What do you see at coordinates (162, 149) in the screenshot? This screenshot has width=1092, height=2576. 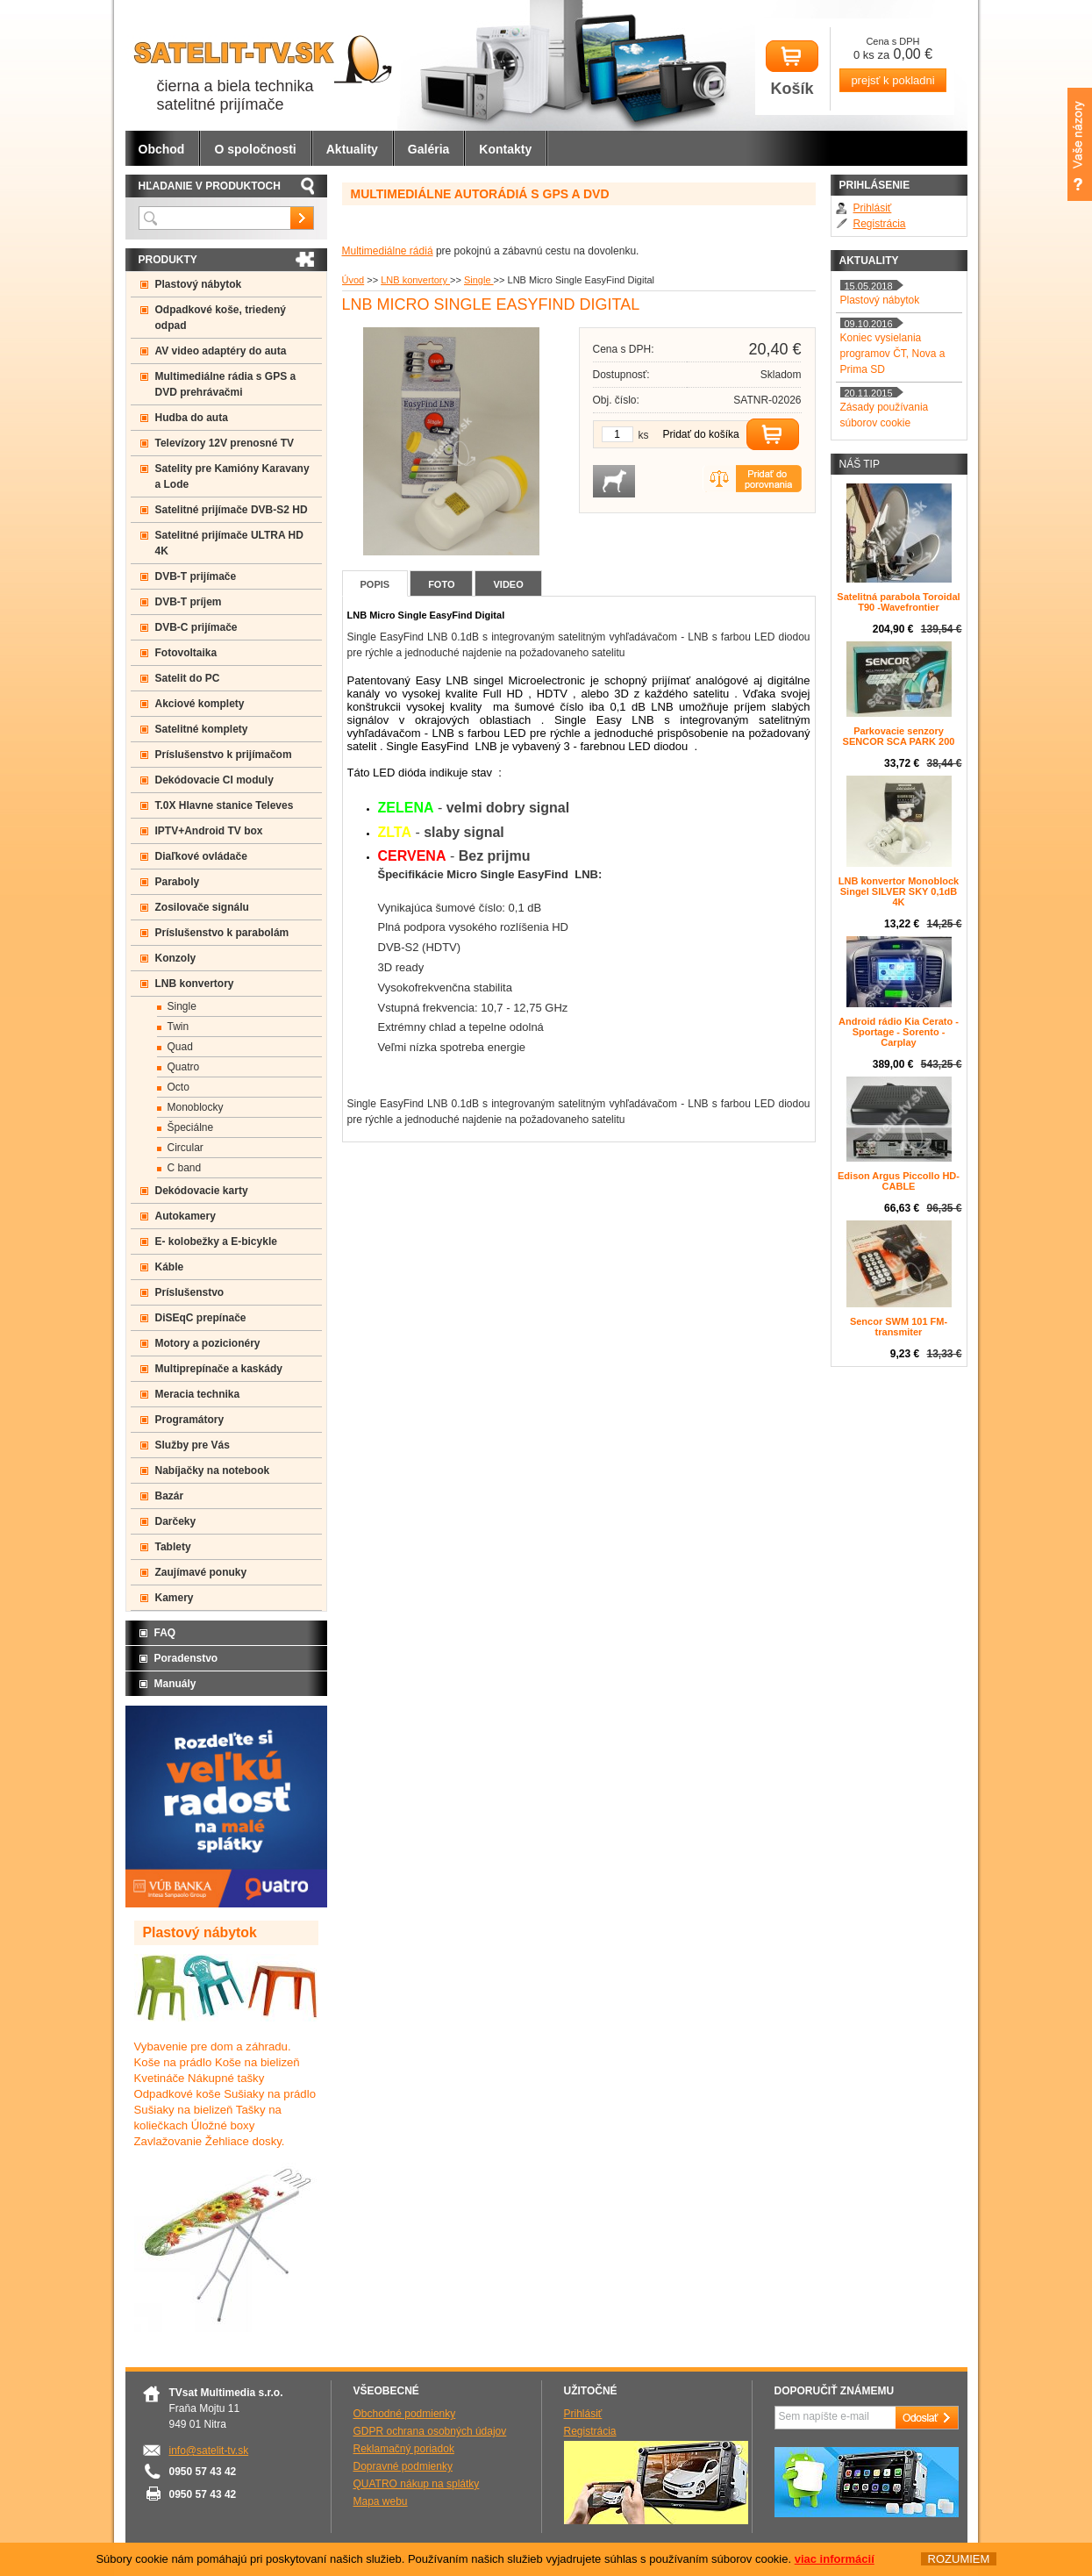 I see `Obchod` at bounding box center [162, 149].